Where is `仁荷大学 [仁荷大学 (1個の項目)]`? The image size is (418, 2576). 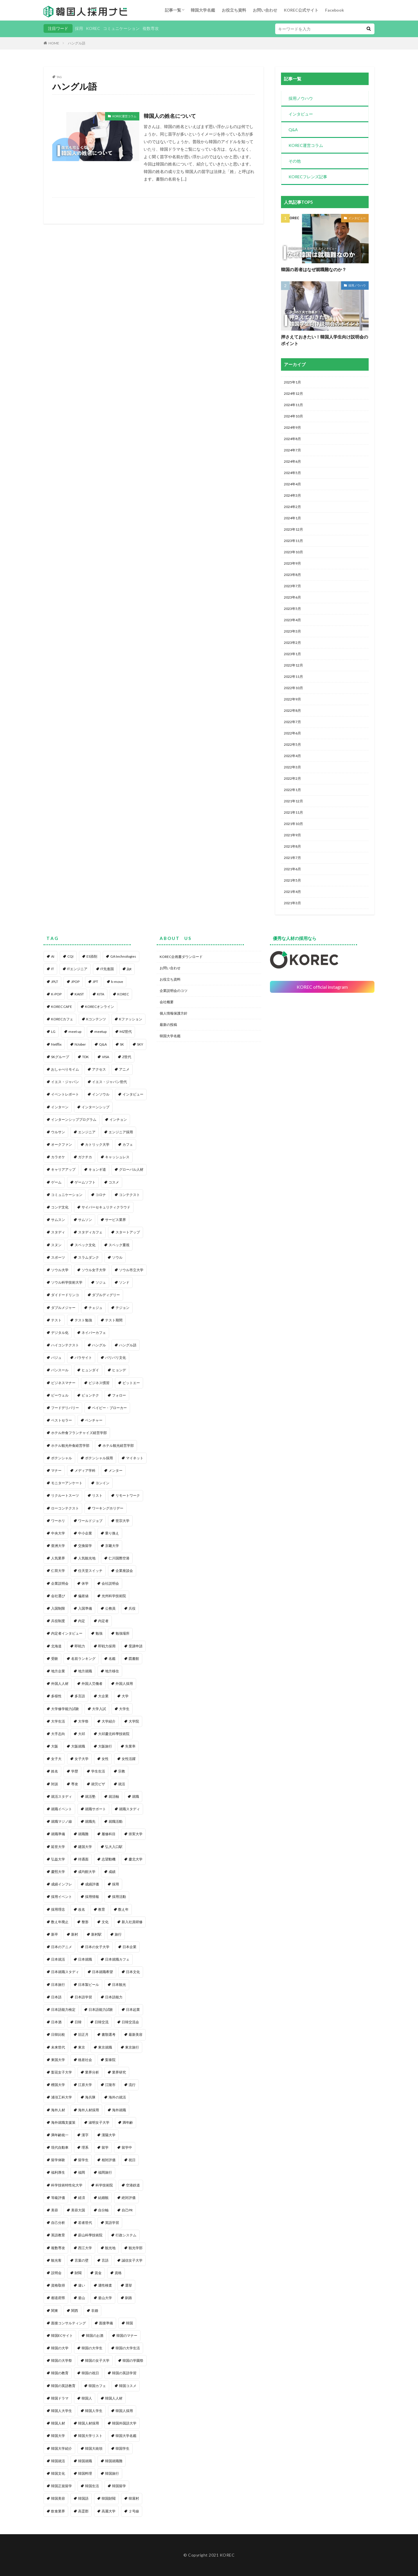 仁荷大学 [仁荷大学 (1個の項目)] is located at coordinates (58, 1570).